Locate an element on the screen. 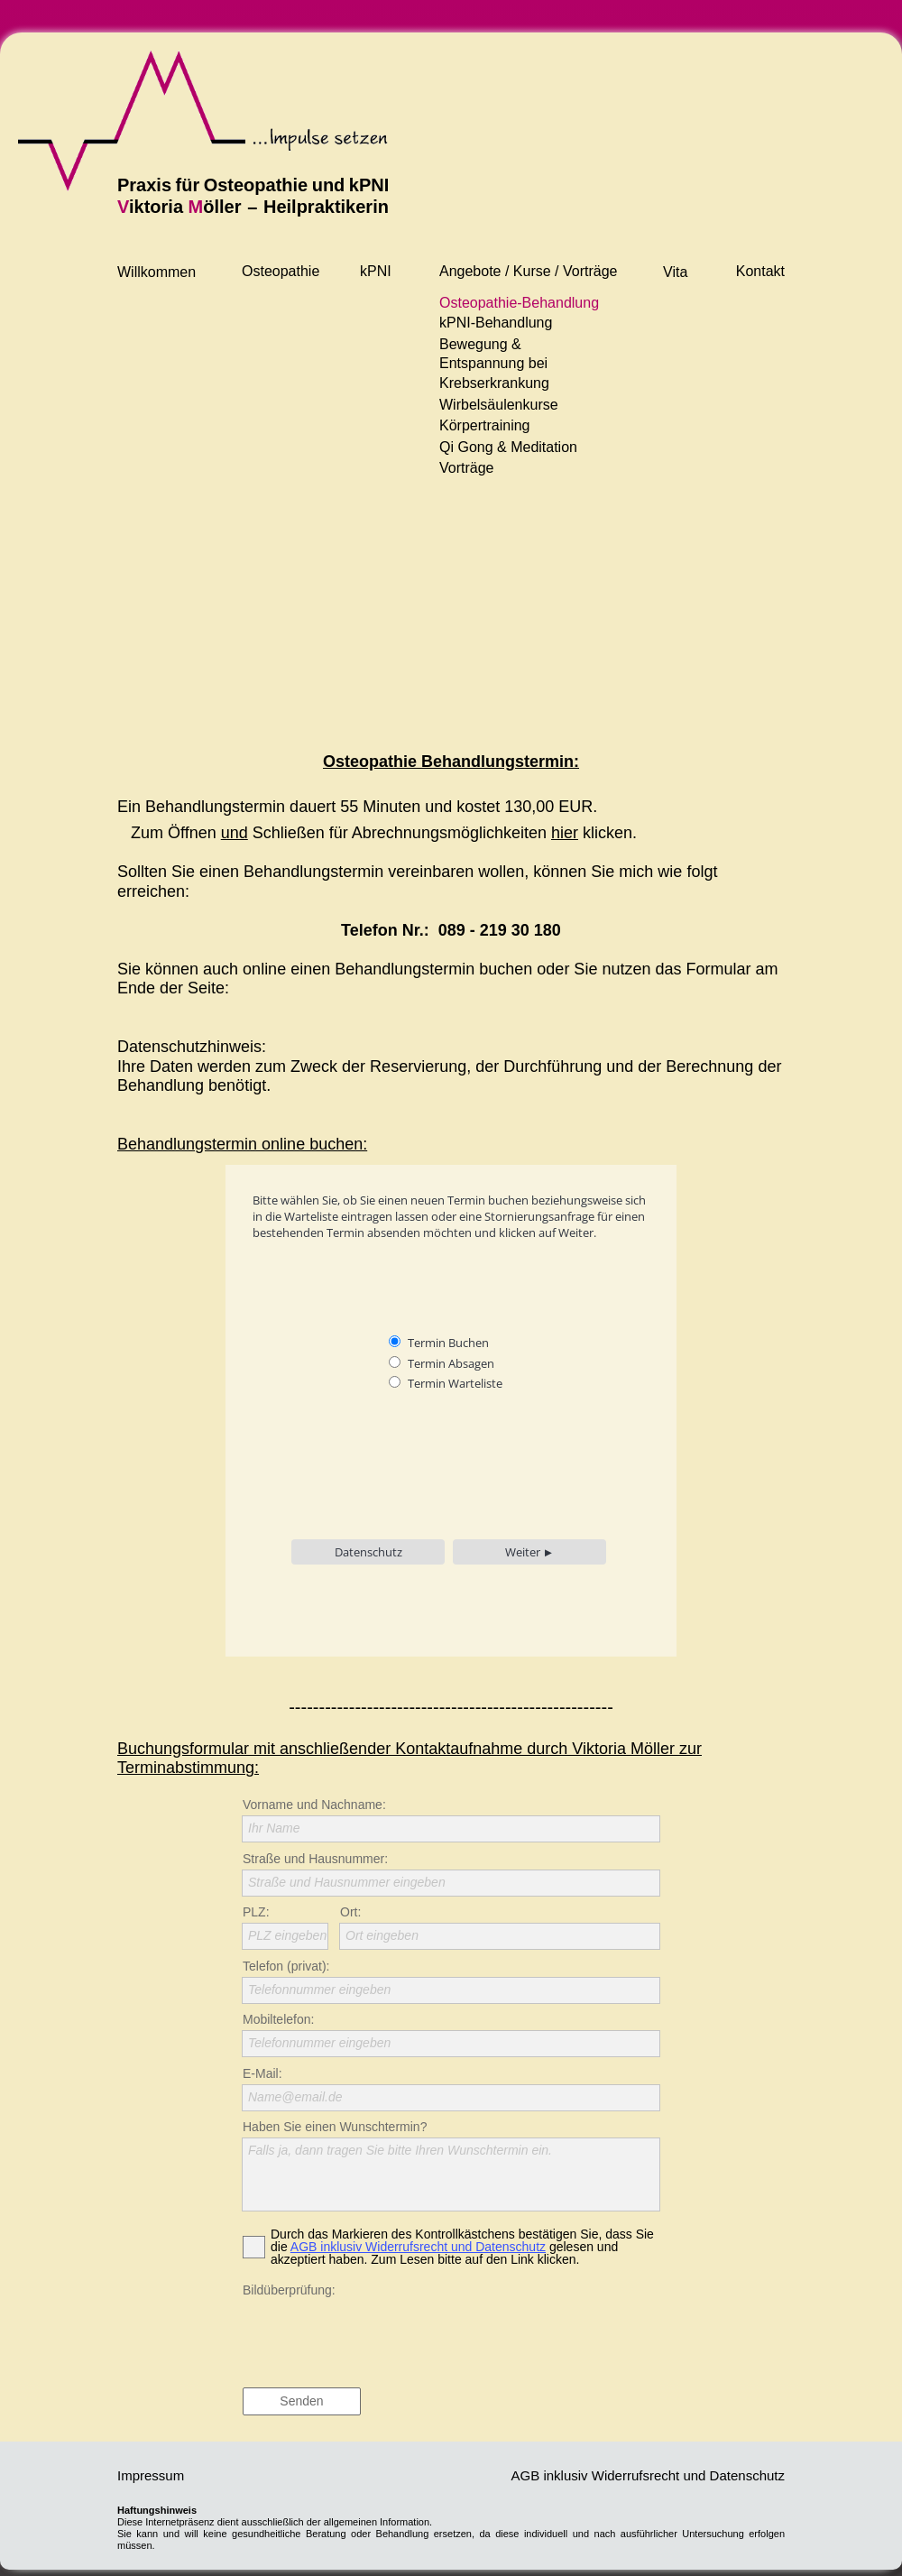 The image size is (902, 2576). <p>Achtung: Diese Inhalte können nicht angezeigt werden, weil Ihr Browser keine iframes unter-stützt.<p> is located at coordinates (452, 1424).